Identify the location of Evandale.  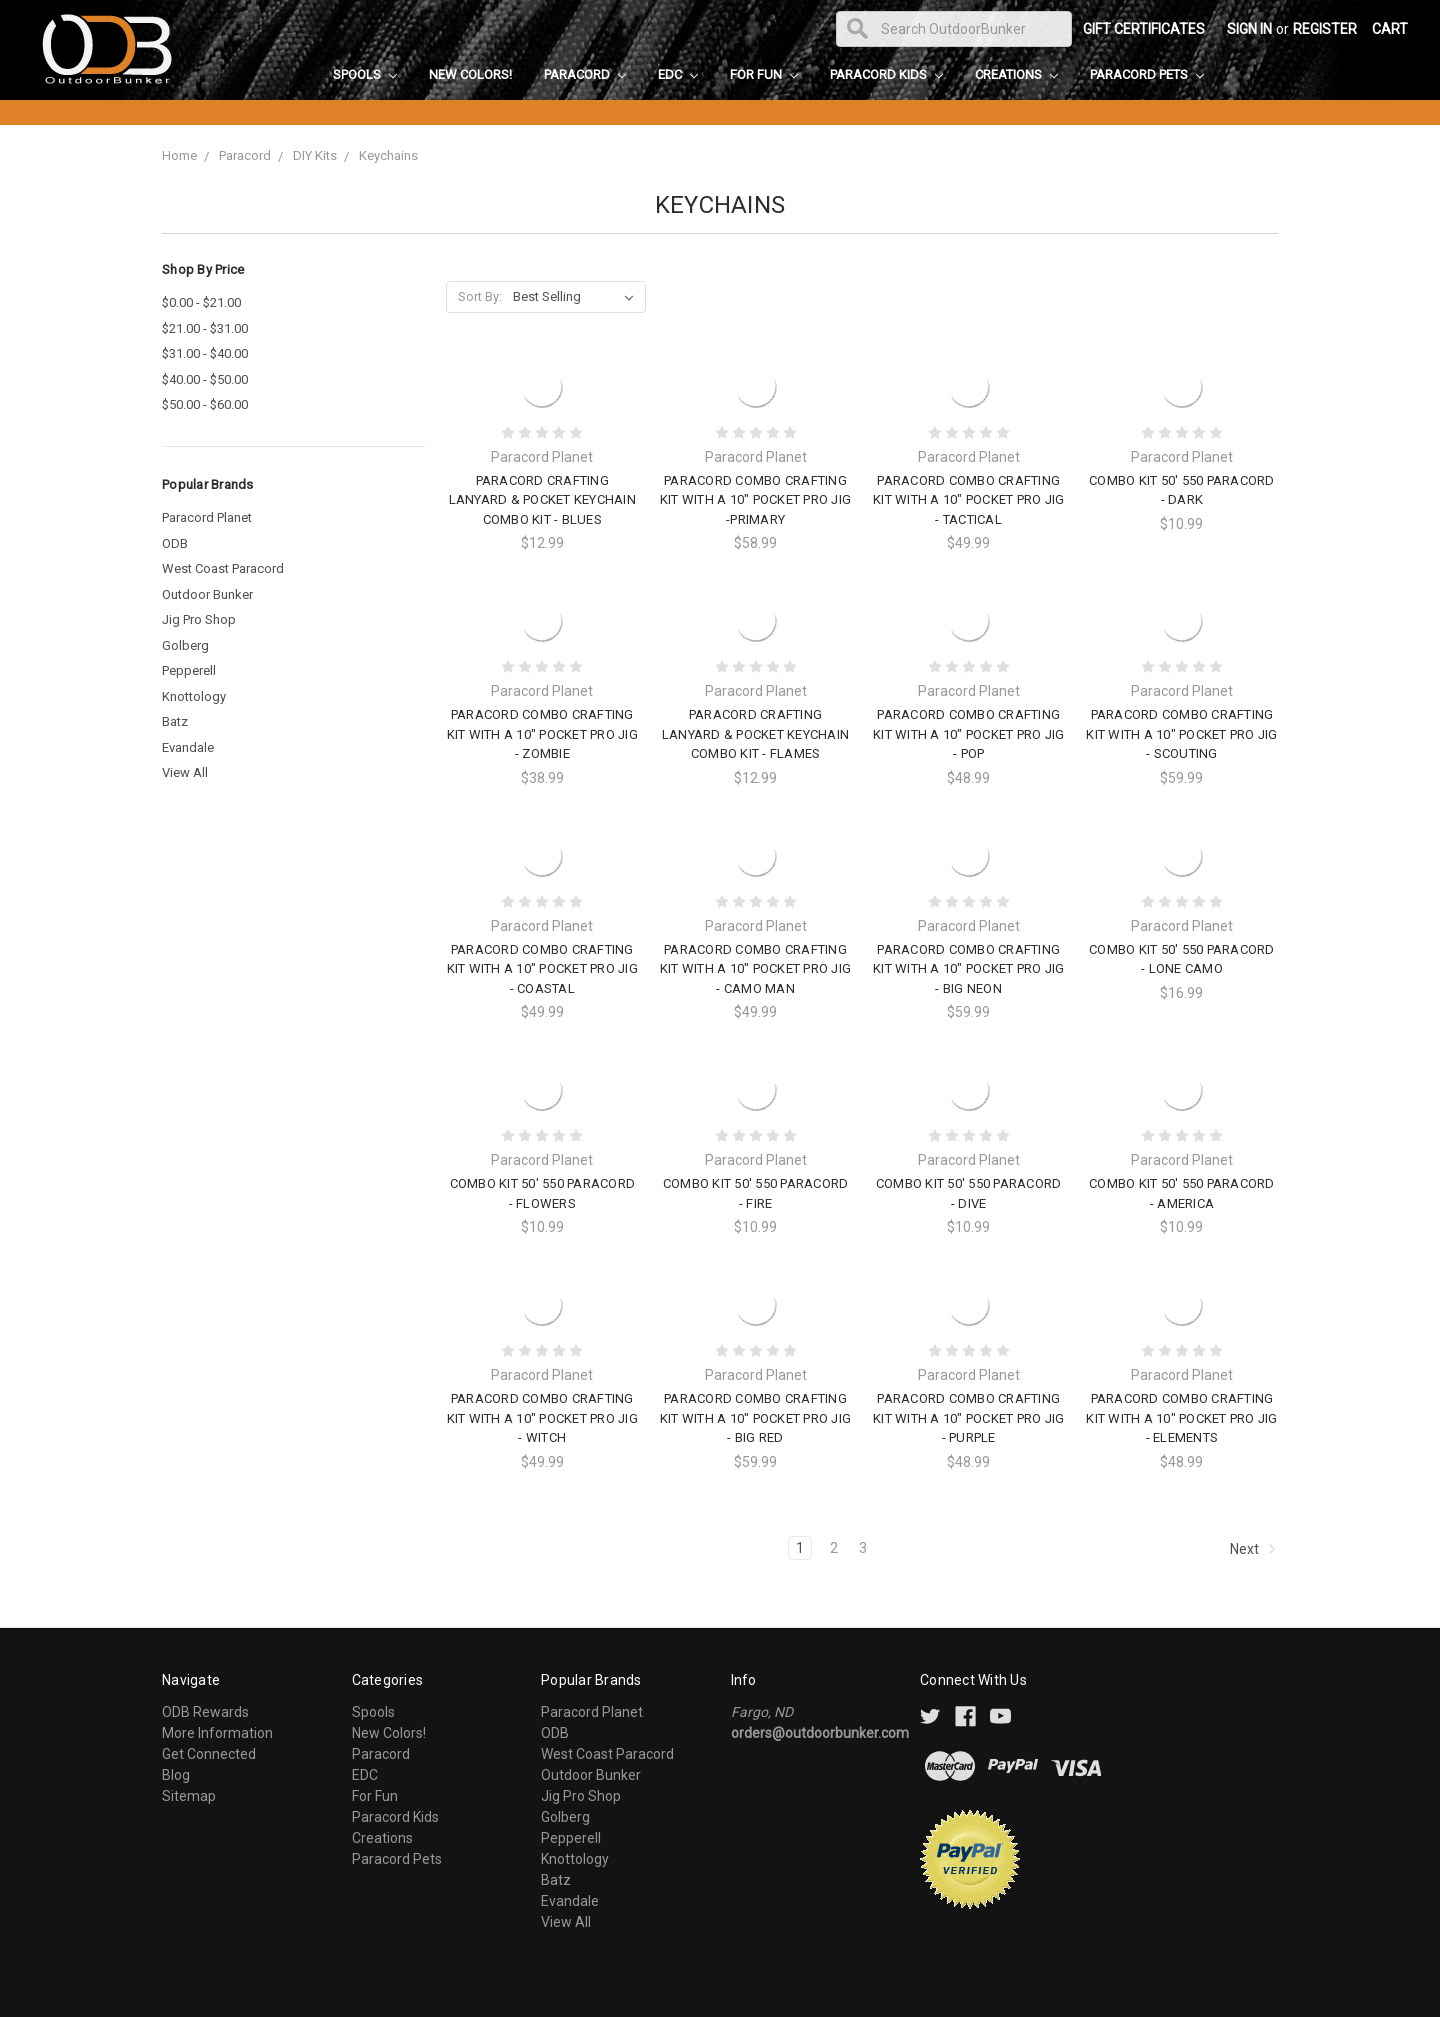
(188, 747).